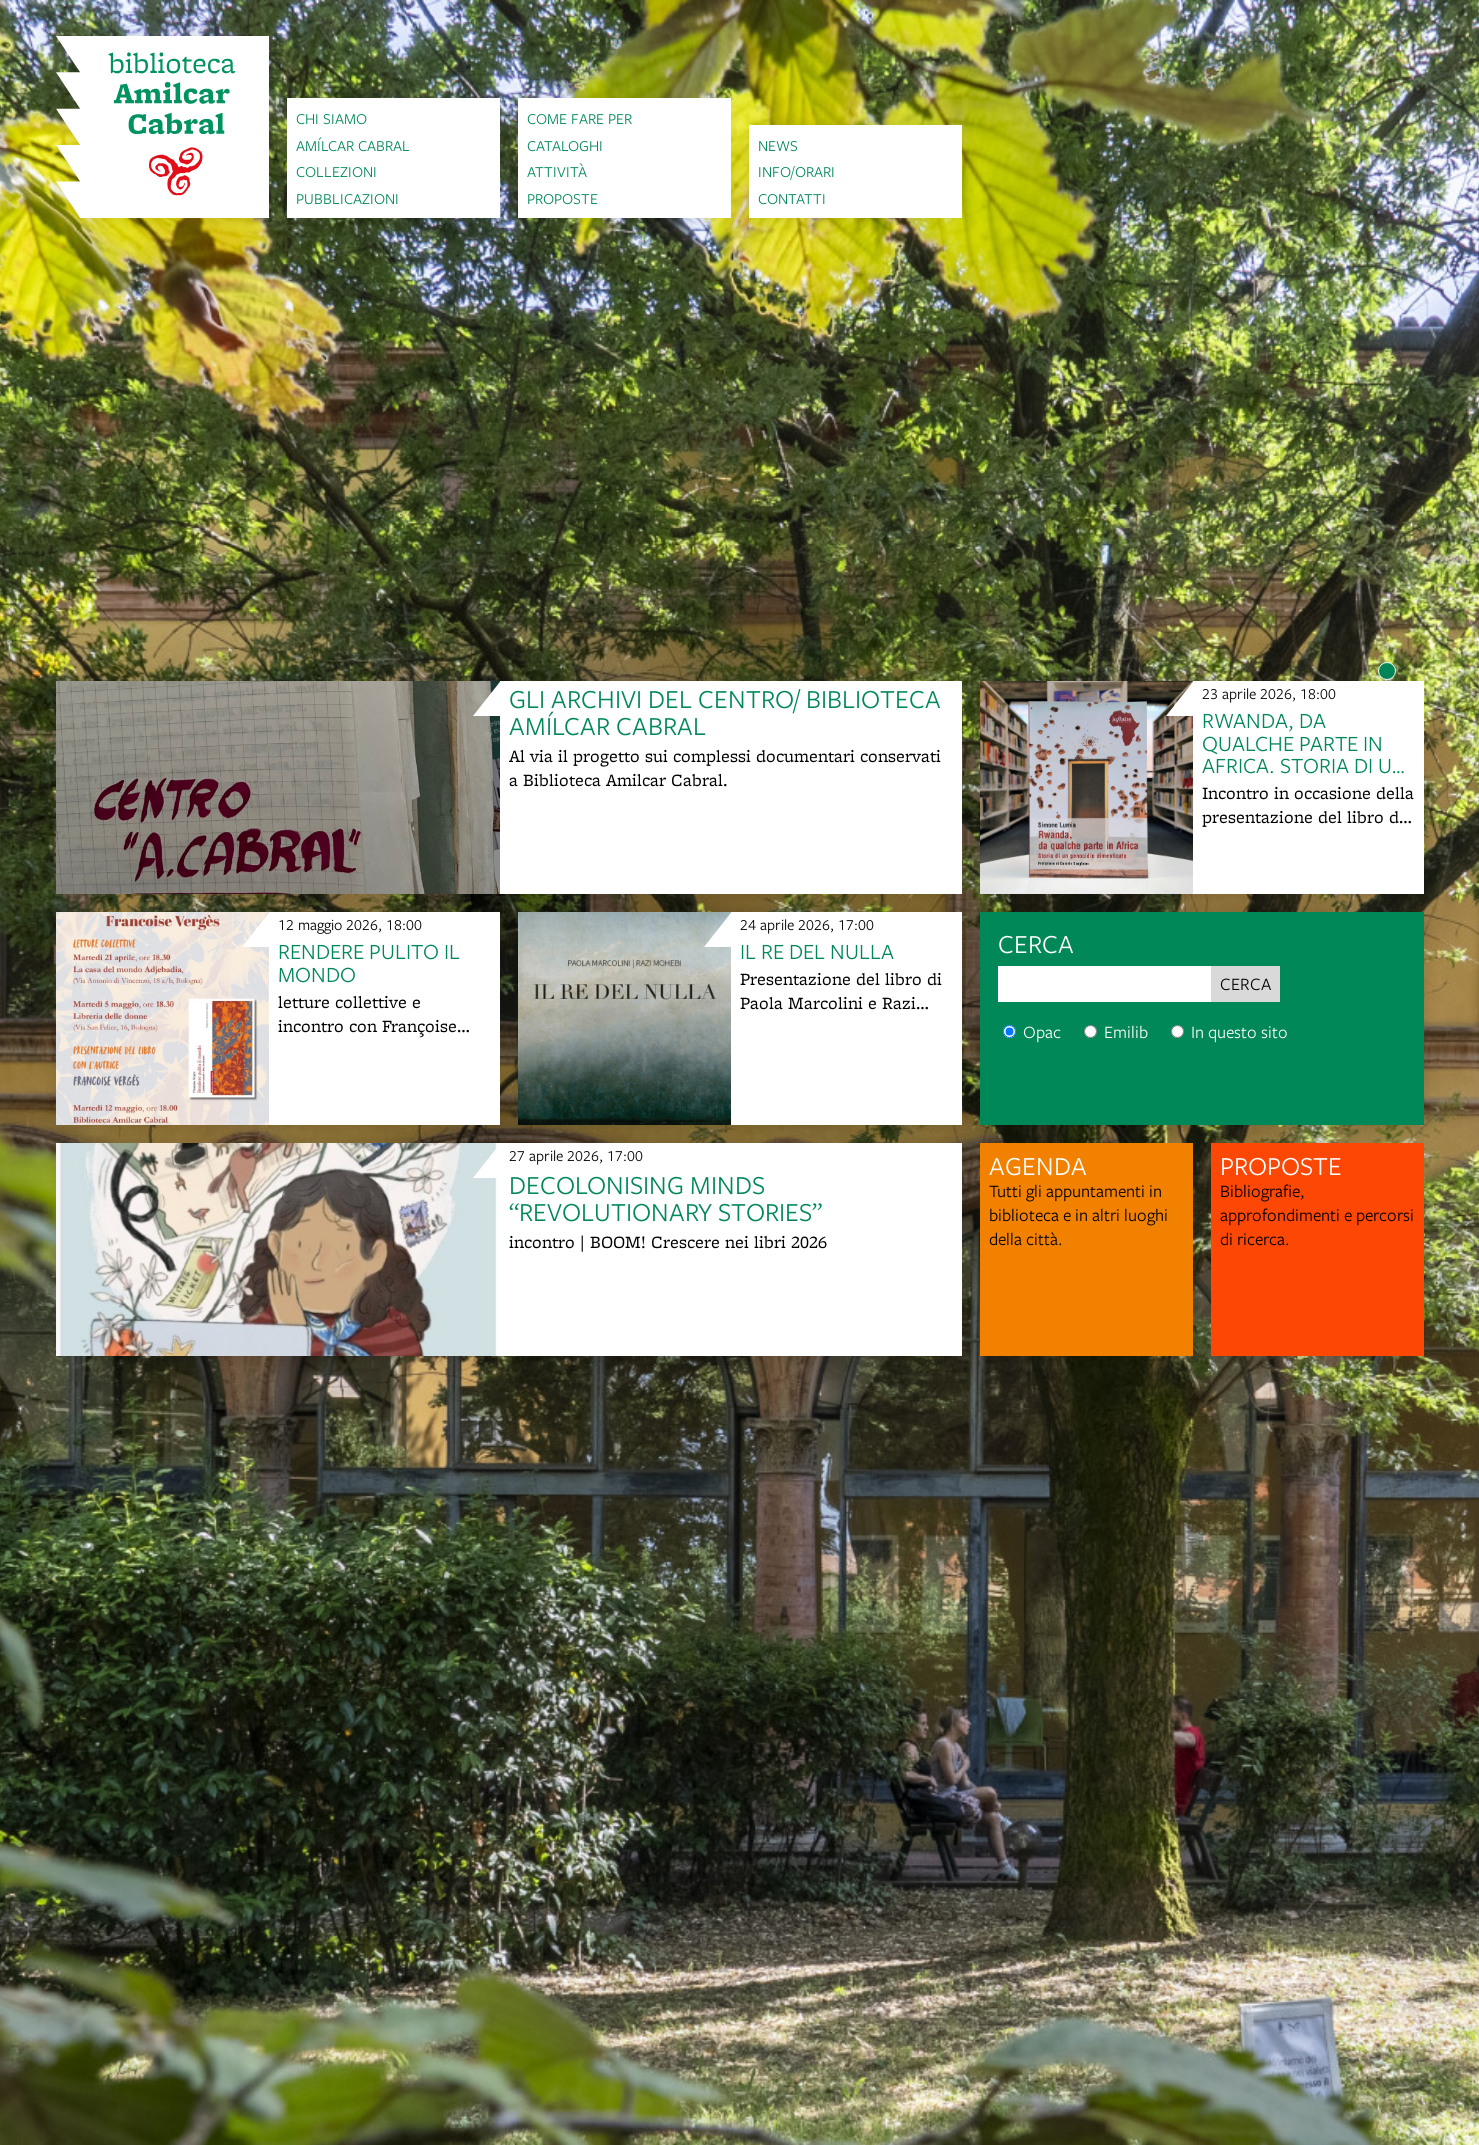  What do you see at coordinates (336, 171) in the screenshot?
I see `Collezioni` at bounding box center [336, 171].